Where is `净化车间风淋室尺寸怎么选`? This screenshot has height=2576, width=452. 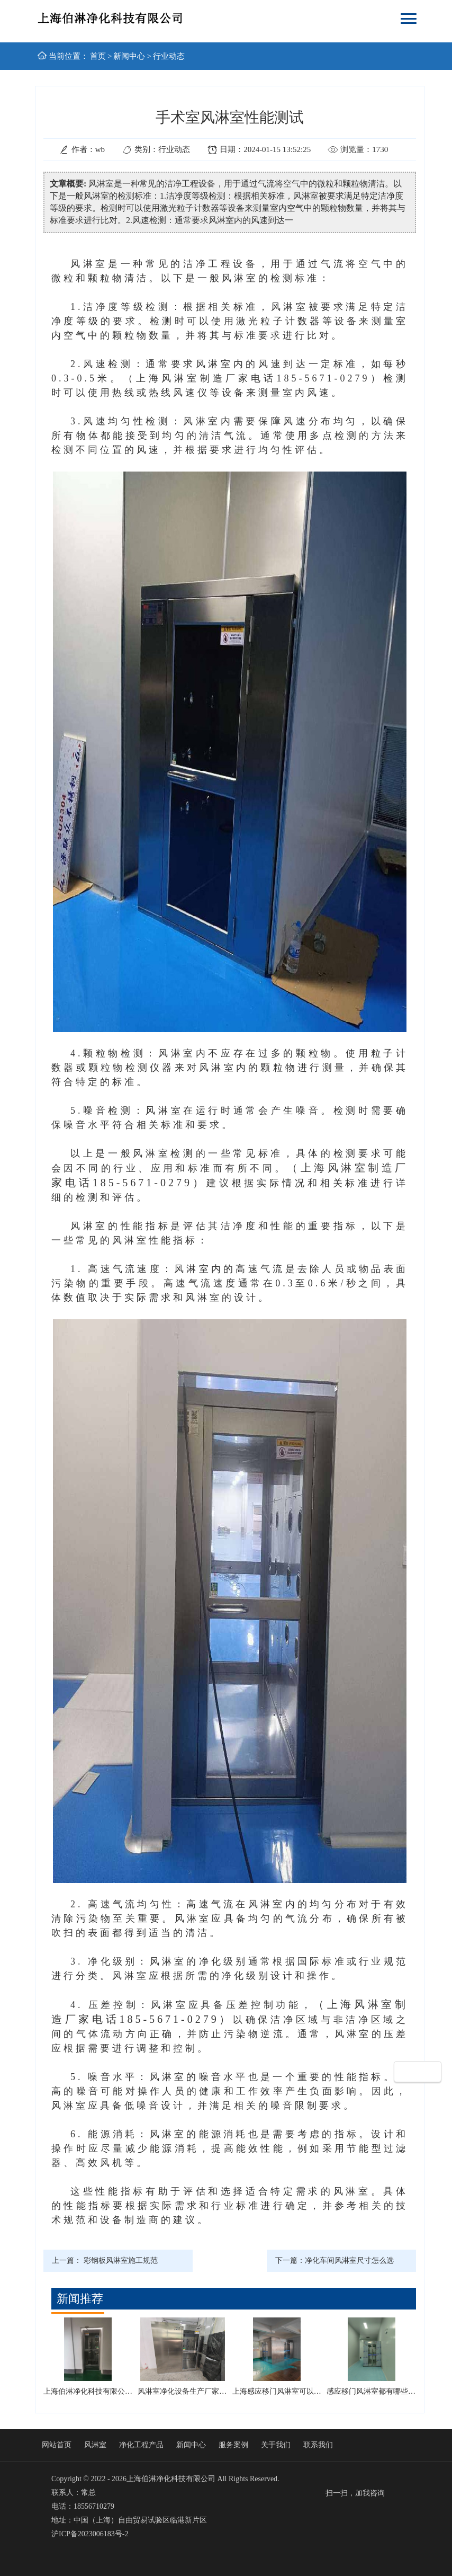 净化车间风淋室尺寸怎么选 is located at coordinates (349, 2260).